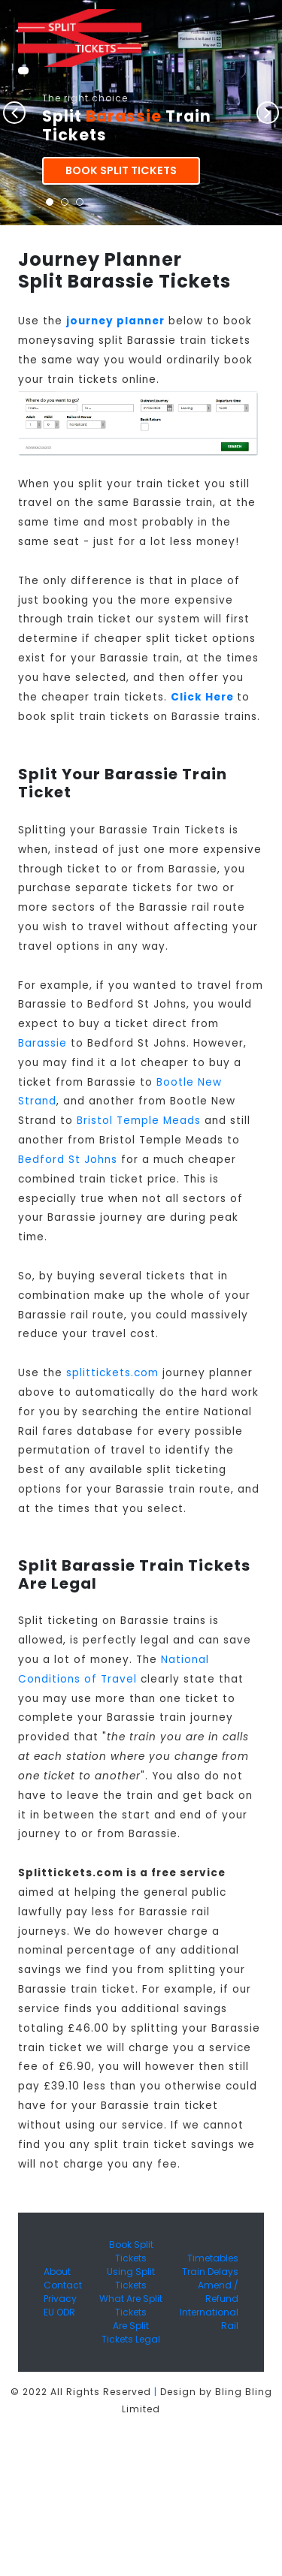 This screenshot has height=2576, width=282. Describe the element at coordinates (67, 1159) in the screenshot. I see `Bedford St Johns` at that location.